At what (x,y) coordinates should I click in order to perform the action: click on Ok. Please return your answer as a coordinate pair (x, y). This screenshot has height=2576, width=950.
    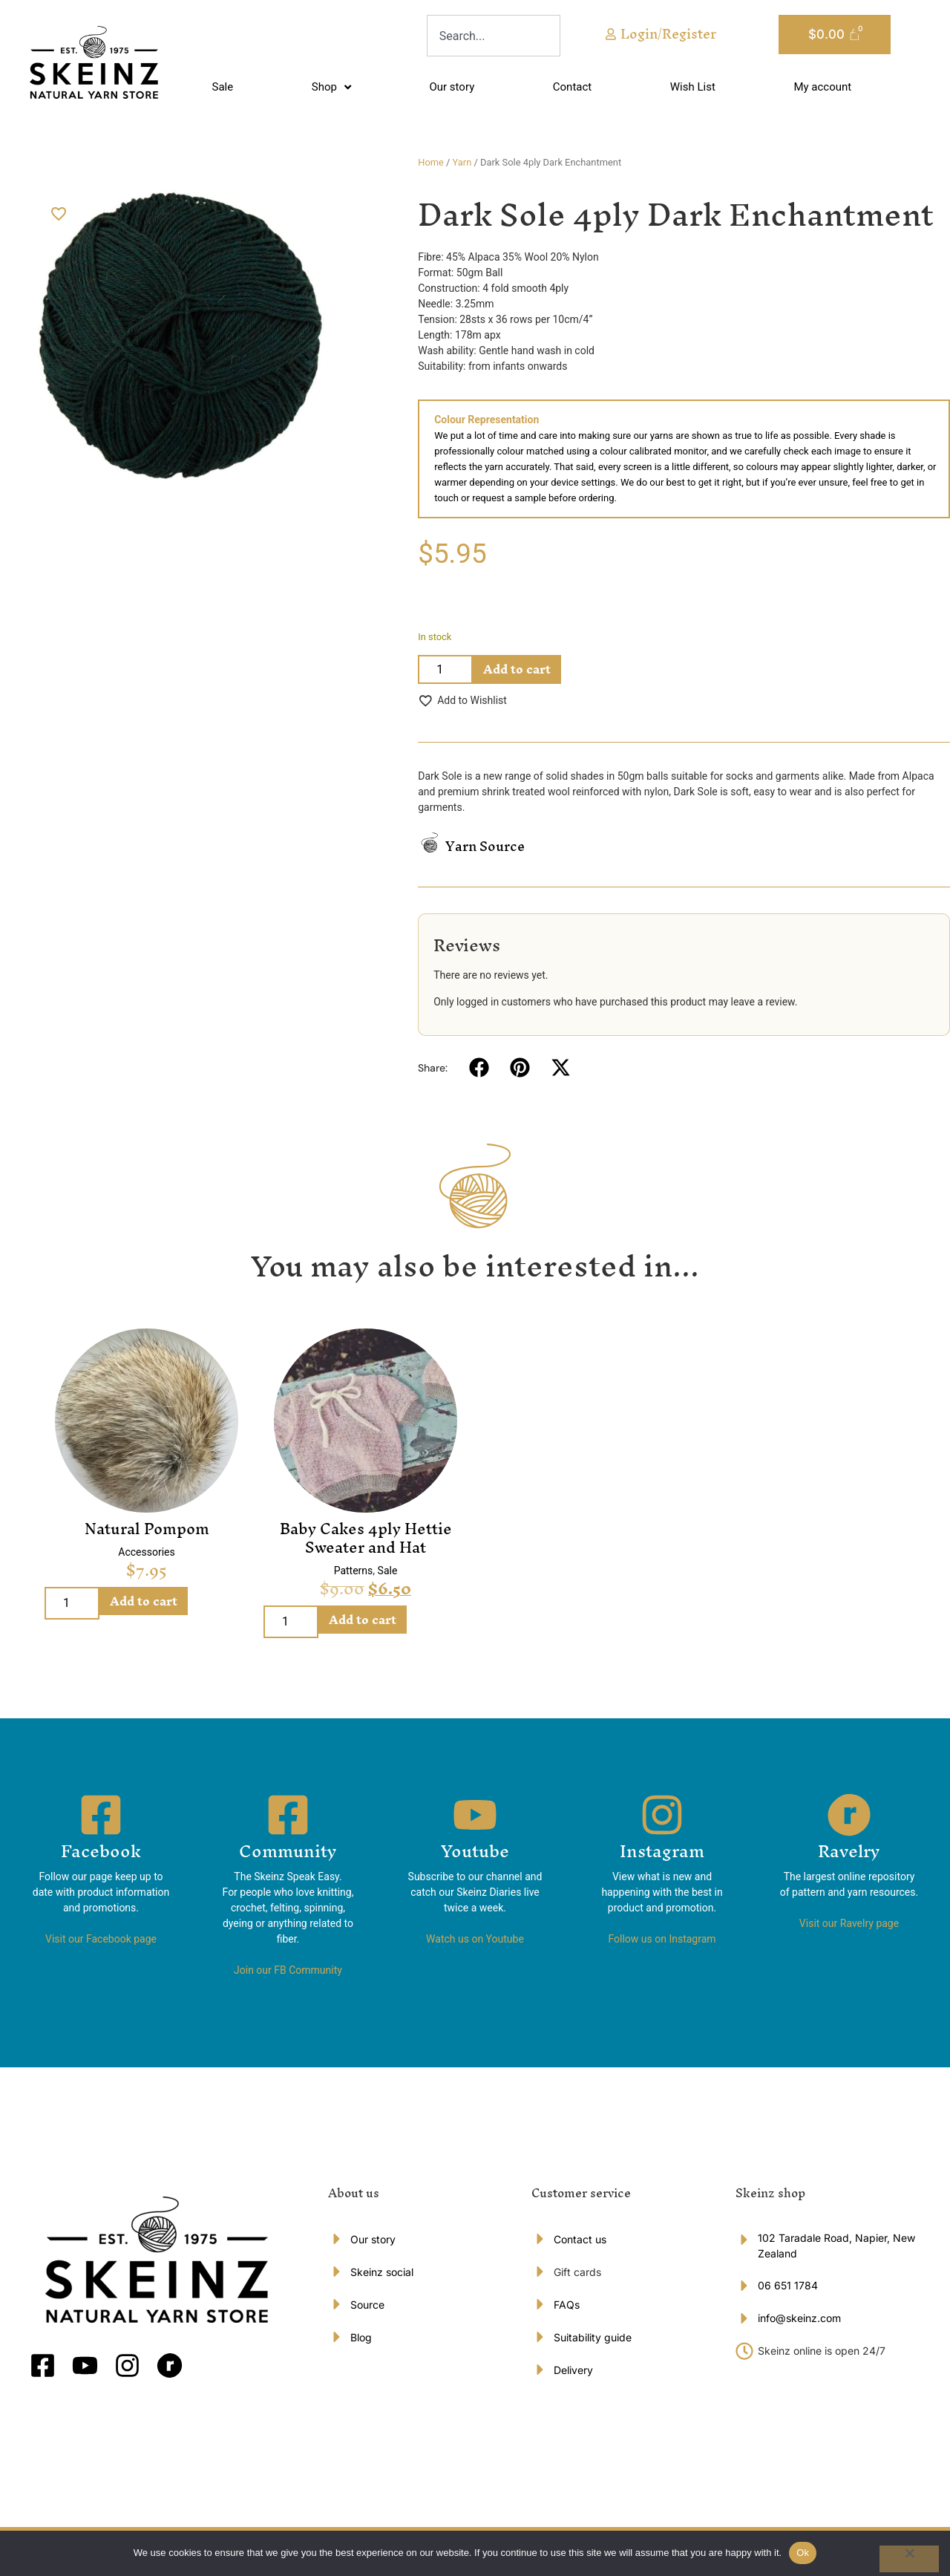
    Looking at the image, I should click on (802, 2552).